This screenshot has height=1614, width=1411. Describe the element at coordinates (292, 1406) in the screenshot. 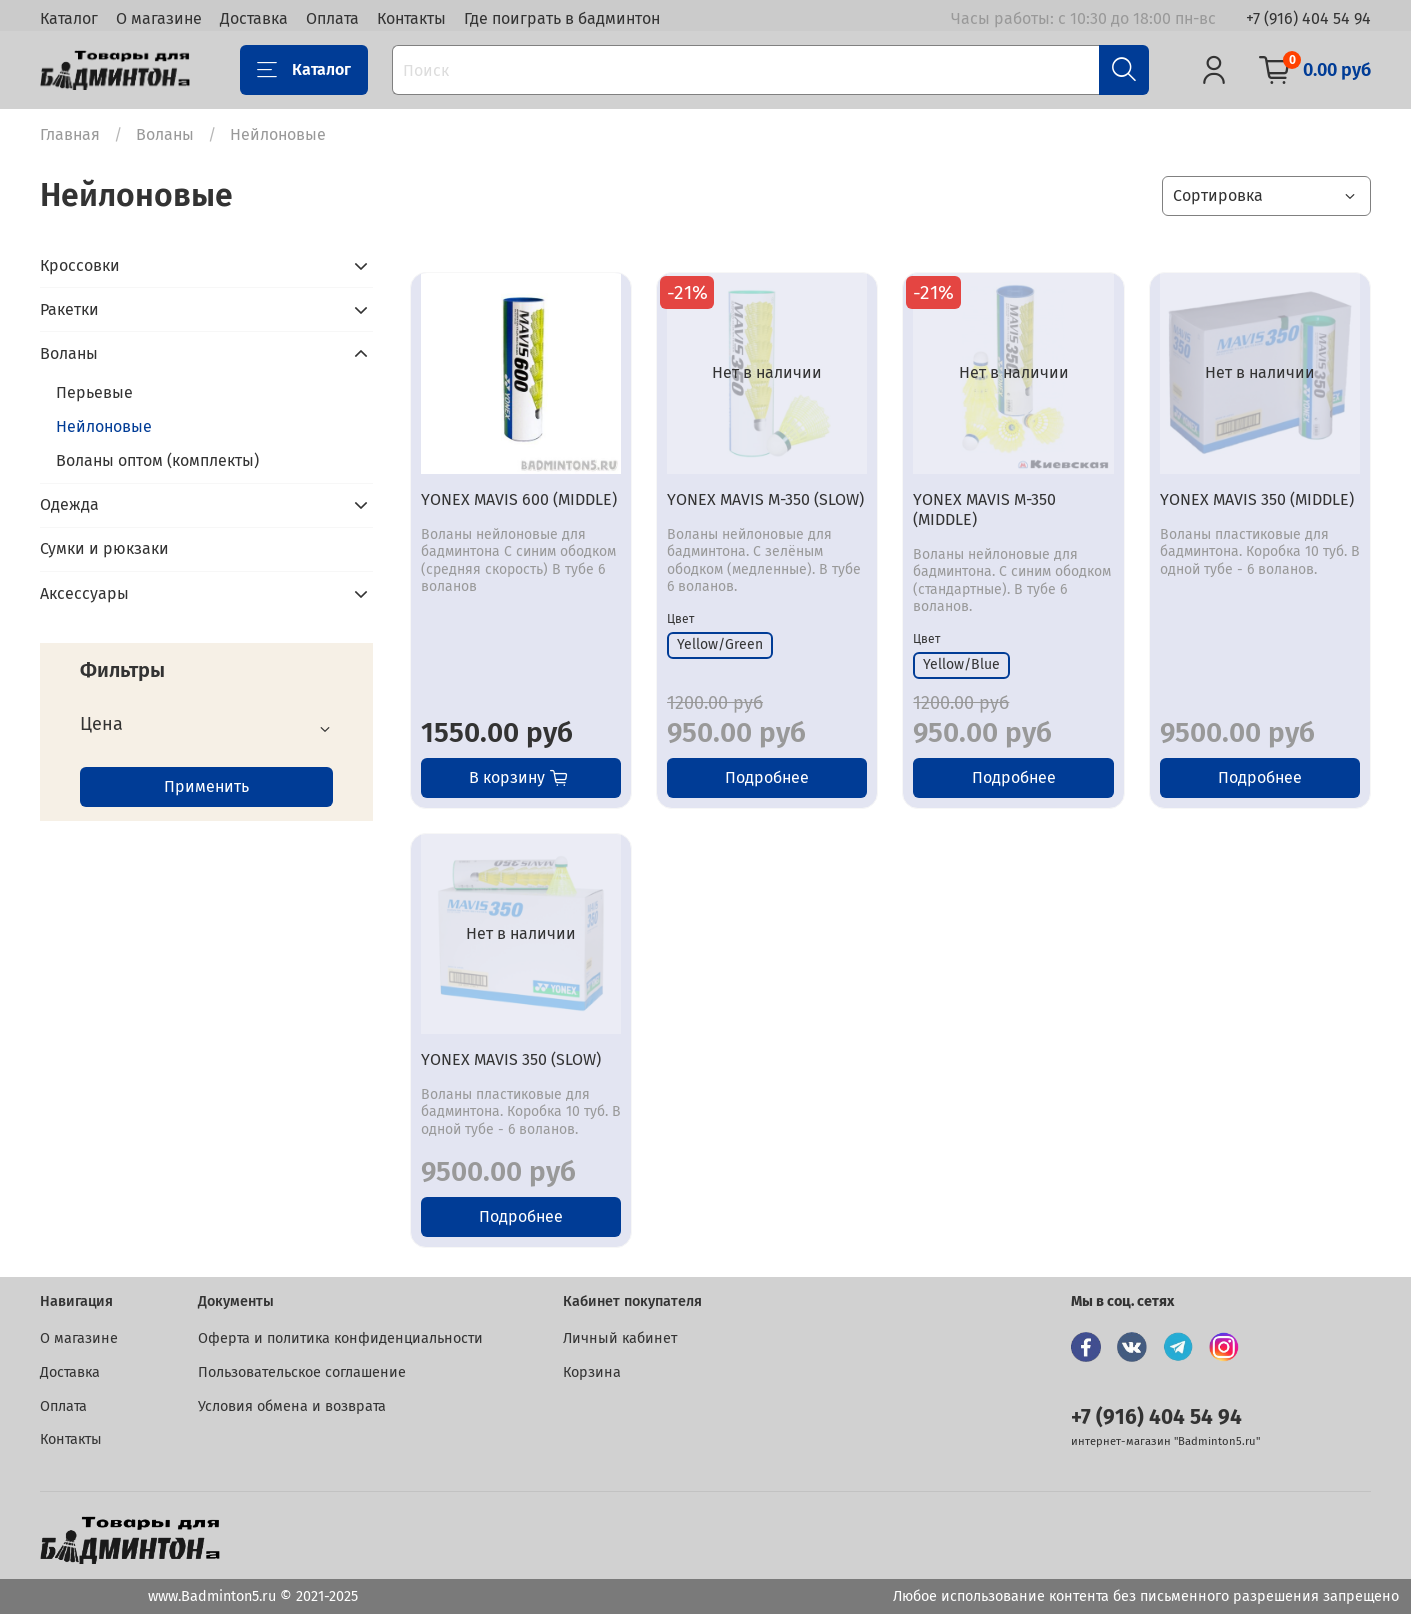

I see `Условия обмена и возврата` at that location.